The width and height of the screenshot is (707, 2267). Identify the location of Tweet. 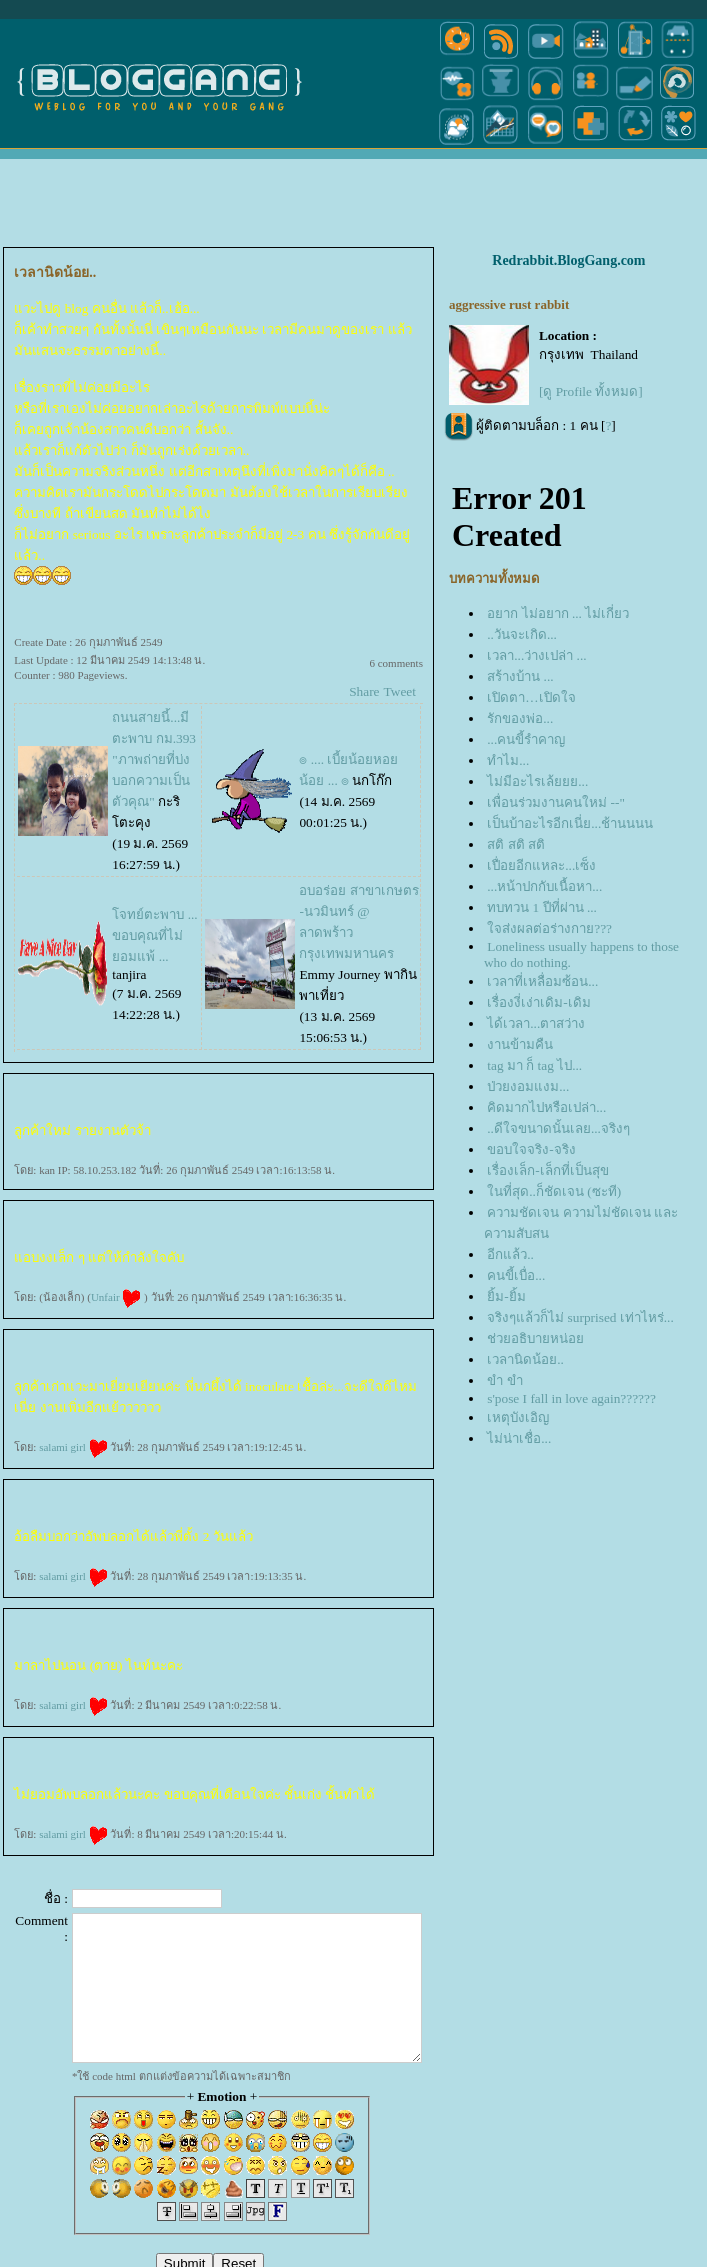
(400, 691).